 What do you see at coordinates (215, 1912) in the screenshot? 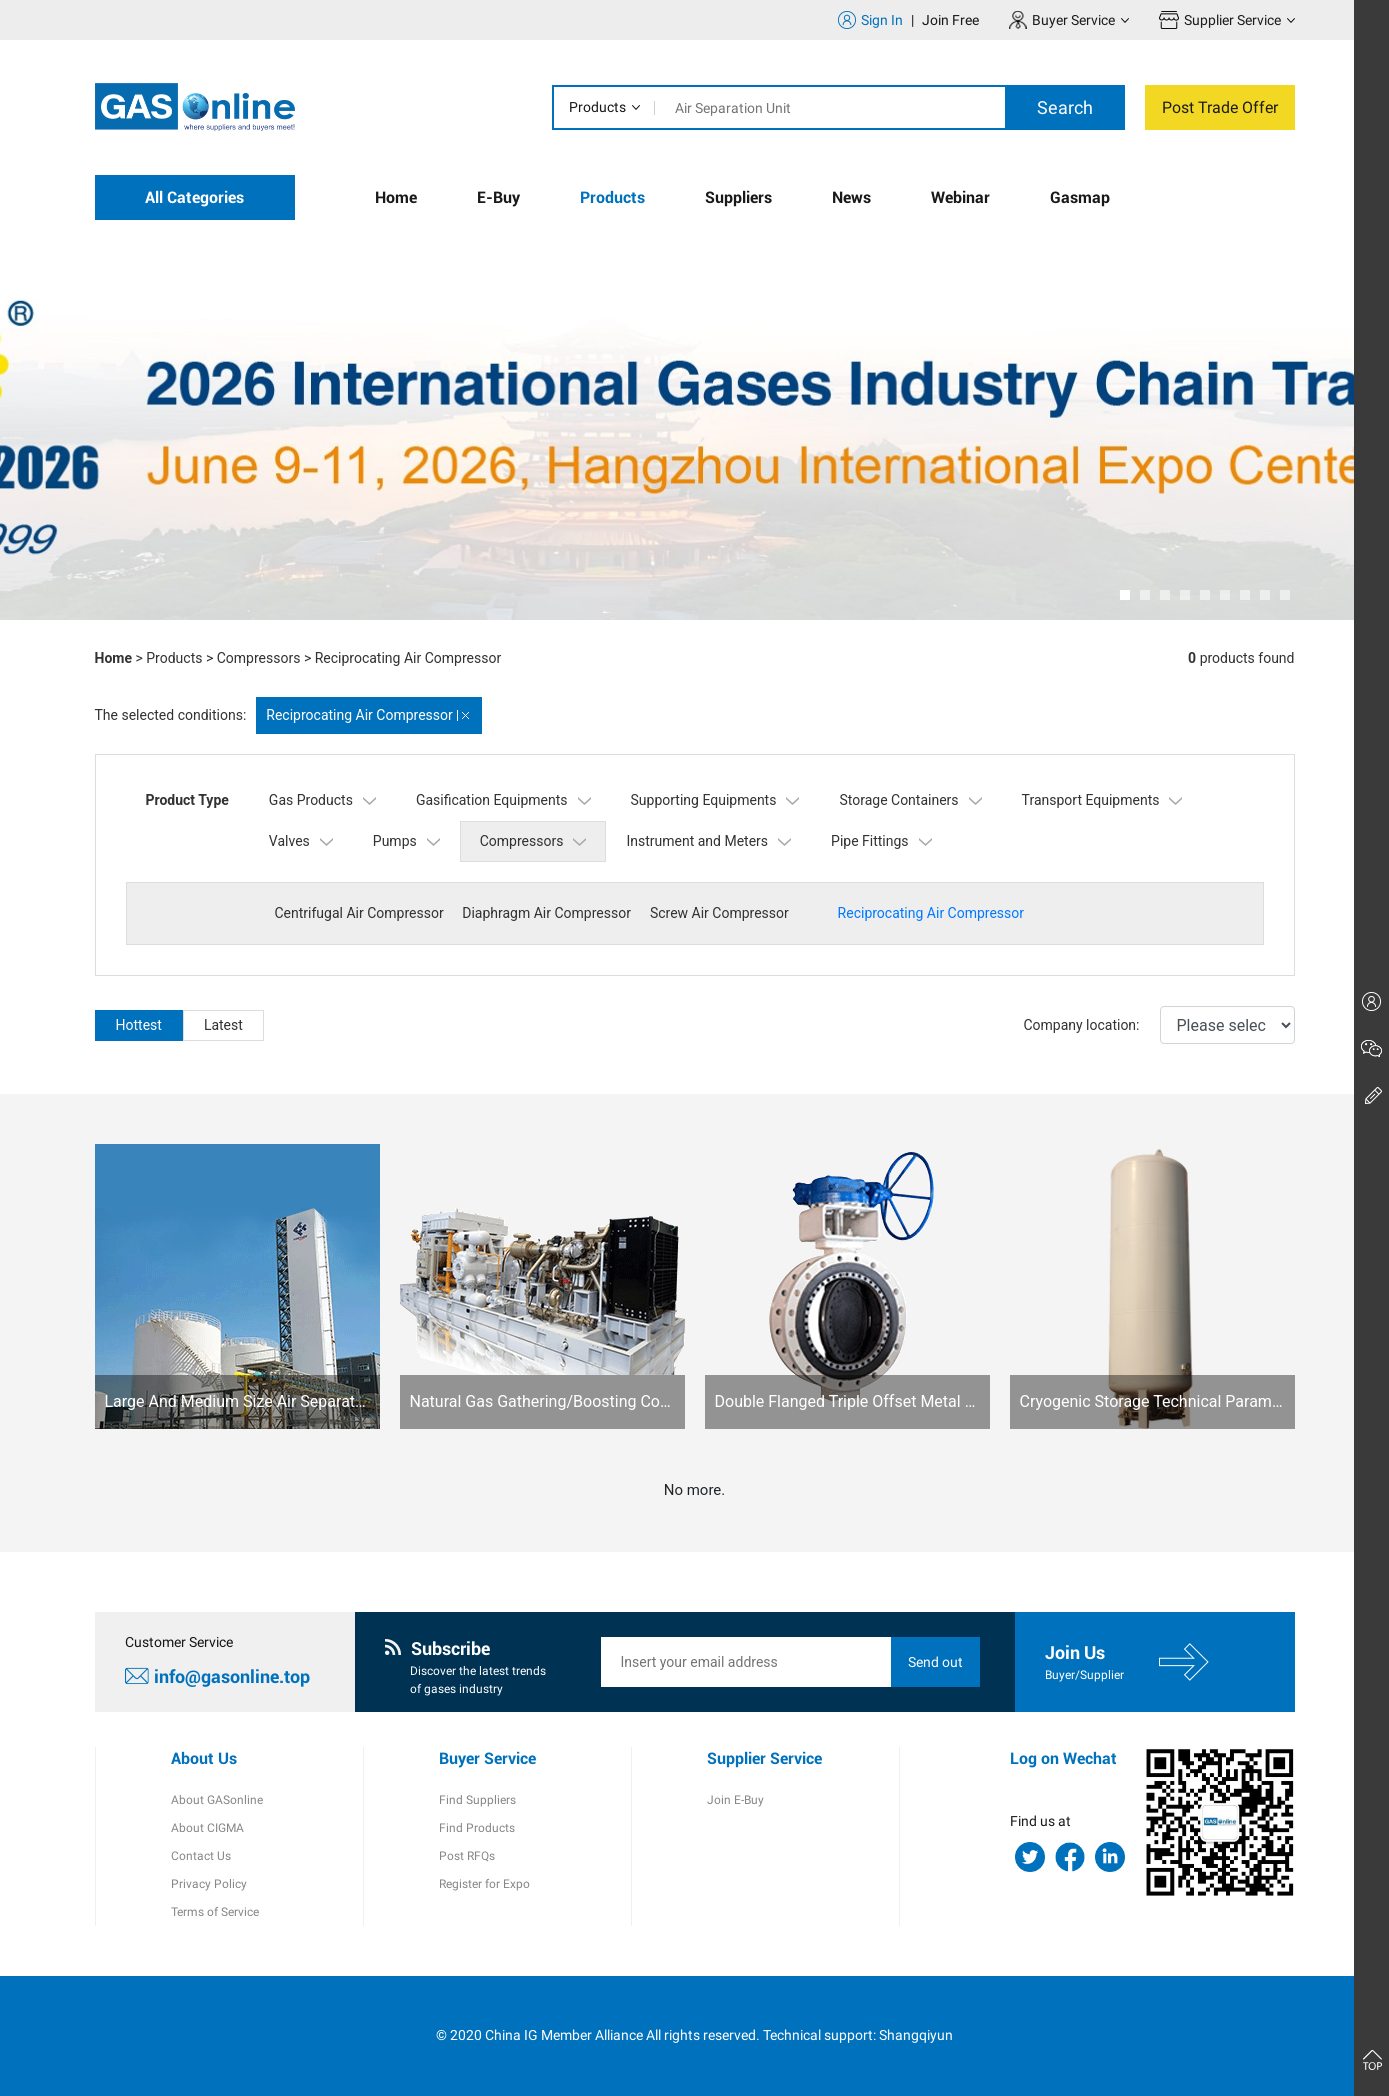
I see `Terms of Service` at bounding box center [215, 1912].